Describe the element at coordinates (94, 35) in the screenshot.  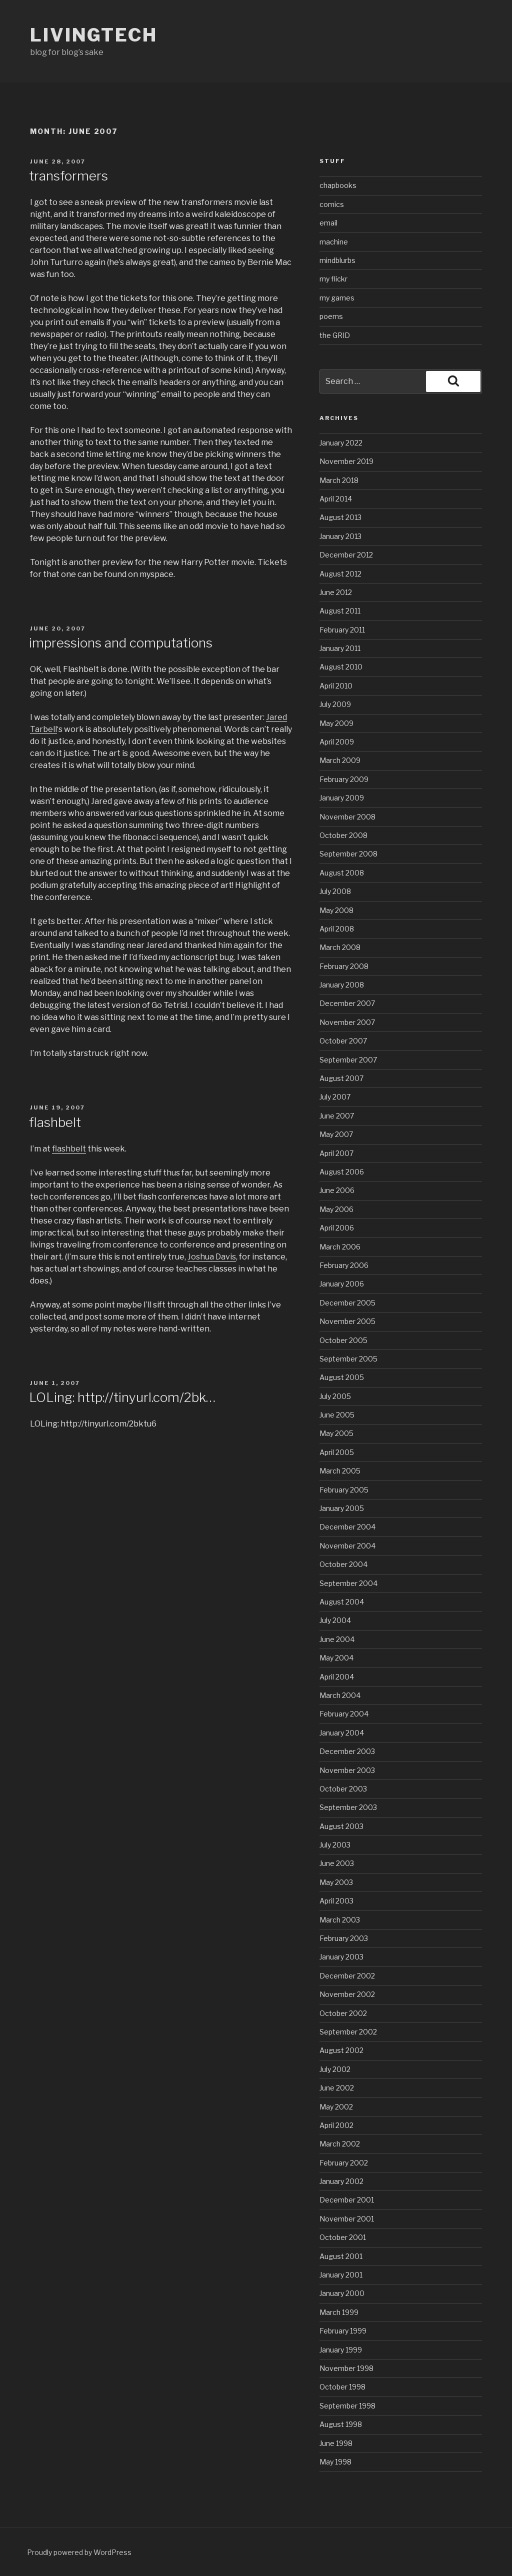
I see `livingtech` at that location.